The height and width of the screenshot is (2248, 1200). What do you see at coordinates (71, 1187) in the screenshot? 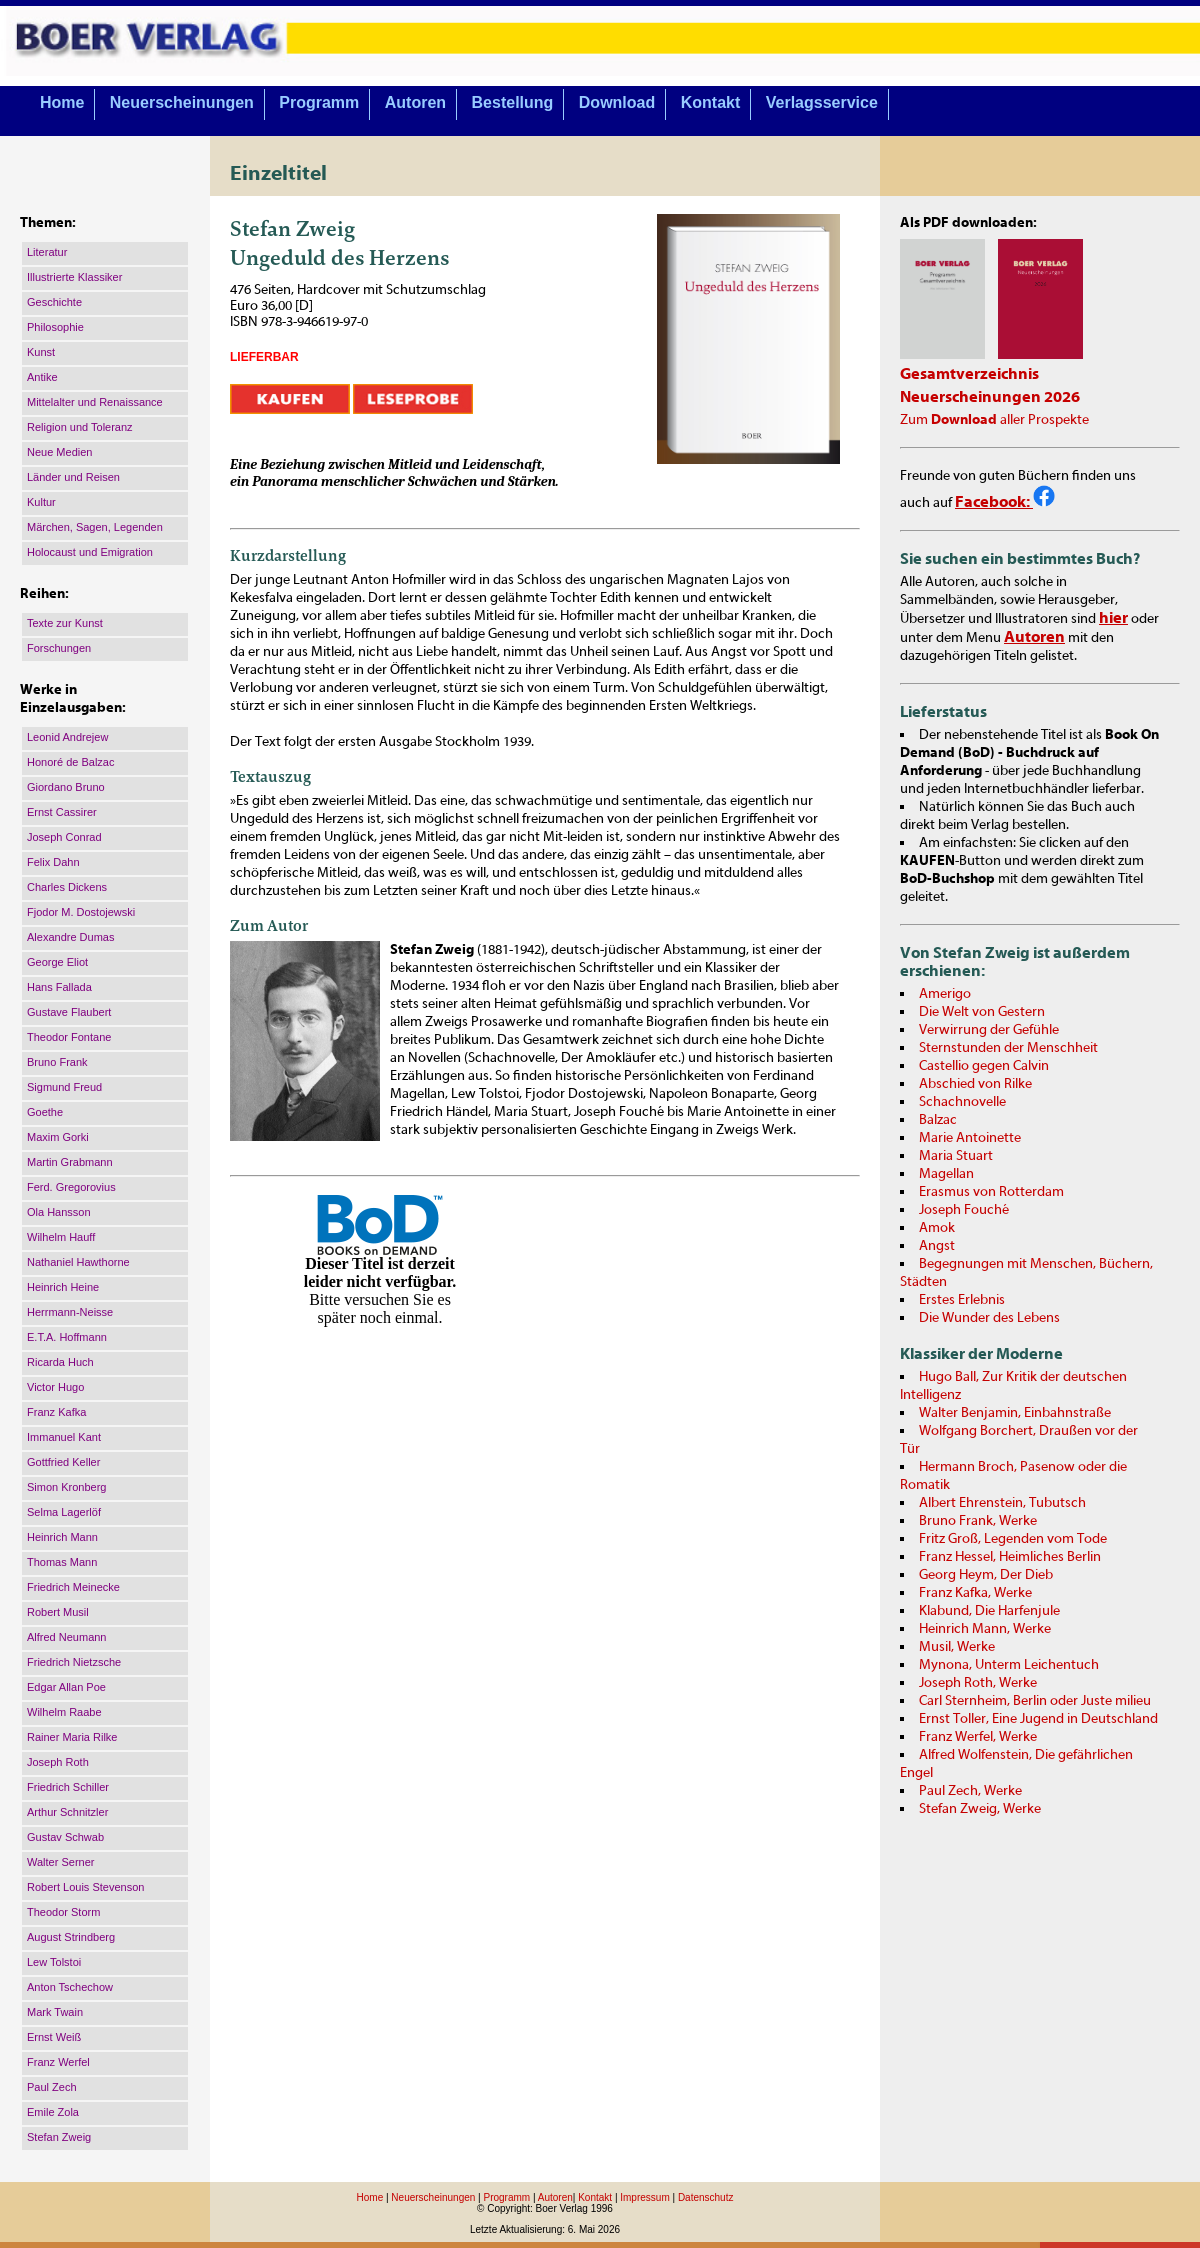
I see `Ferd. Gregorovius` at bounding box center [71, 1187].